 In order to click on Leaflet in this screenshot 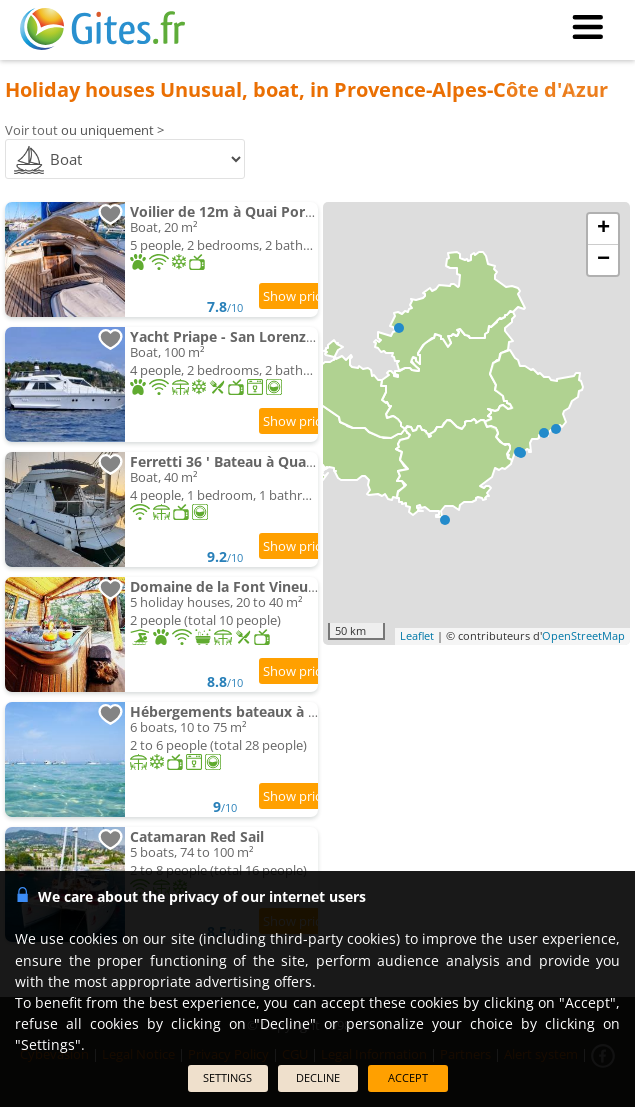, I will do `click(417, 635)`.